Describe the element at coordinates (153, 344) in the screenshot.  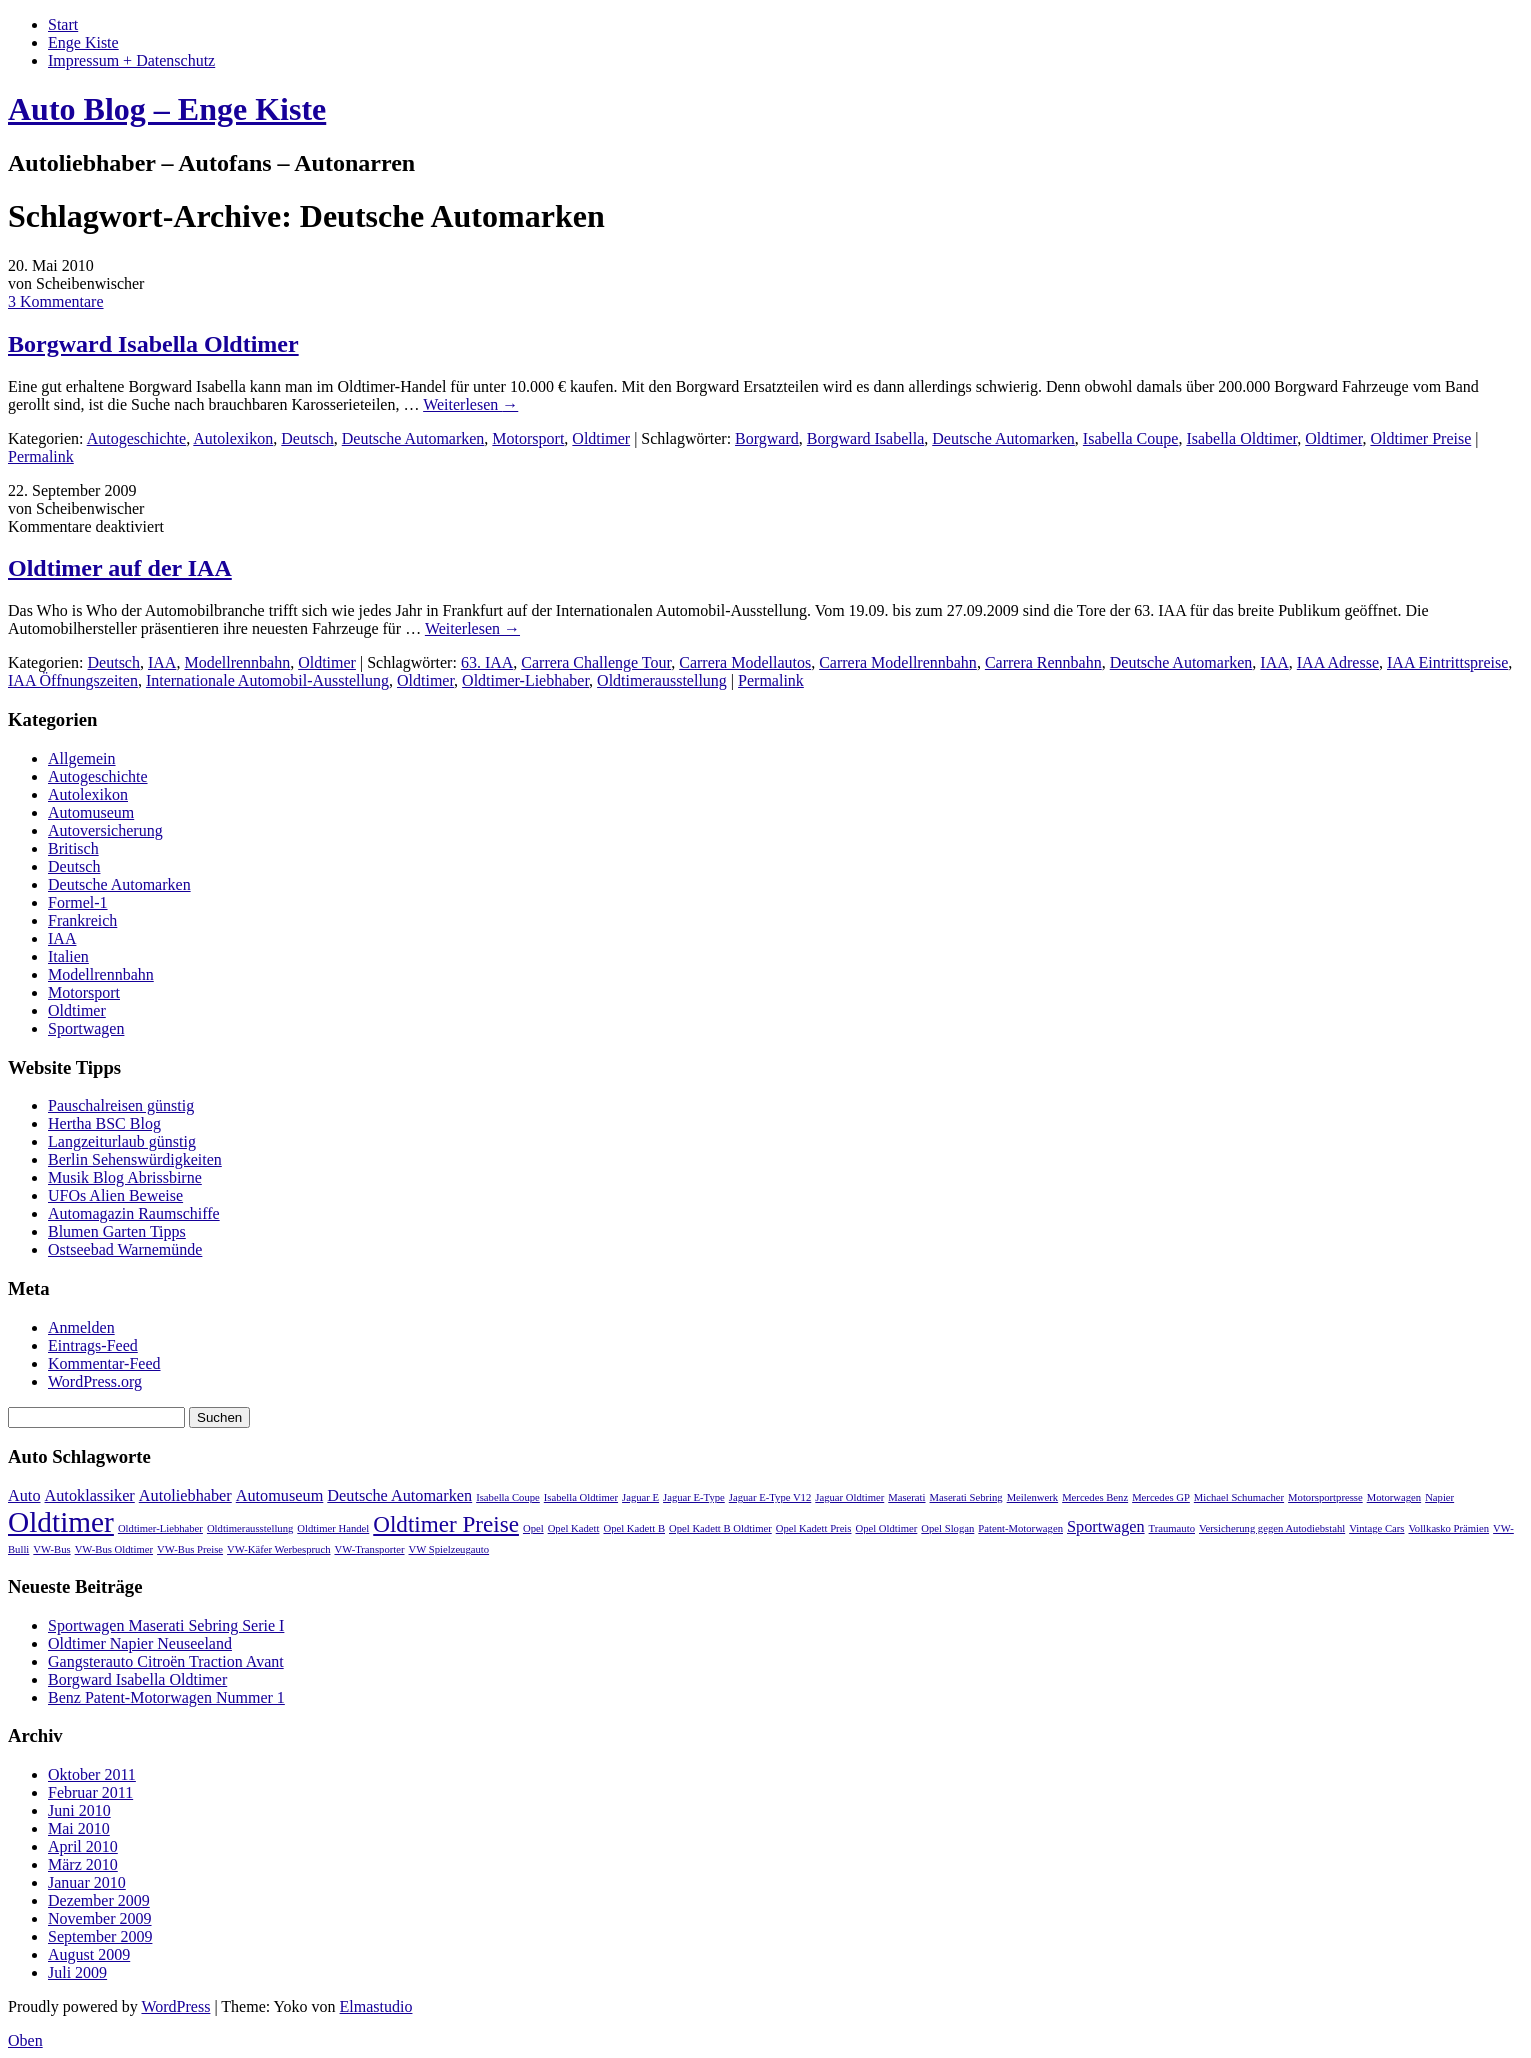
I see `Borgward Isabella Oldtimer` at that location.